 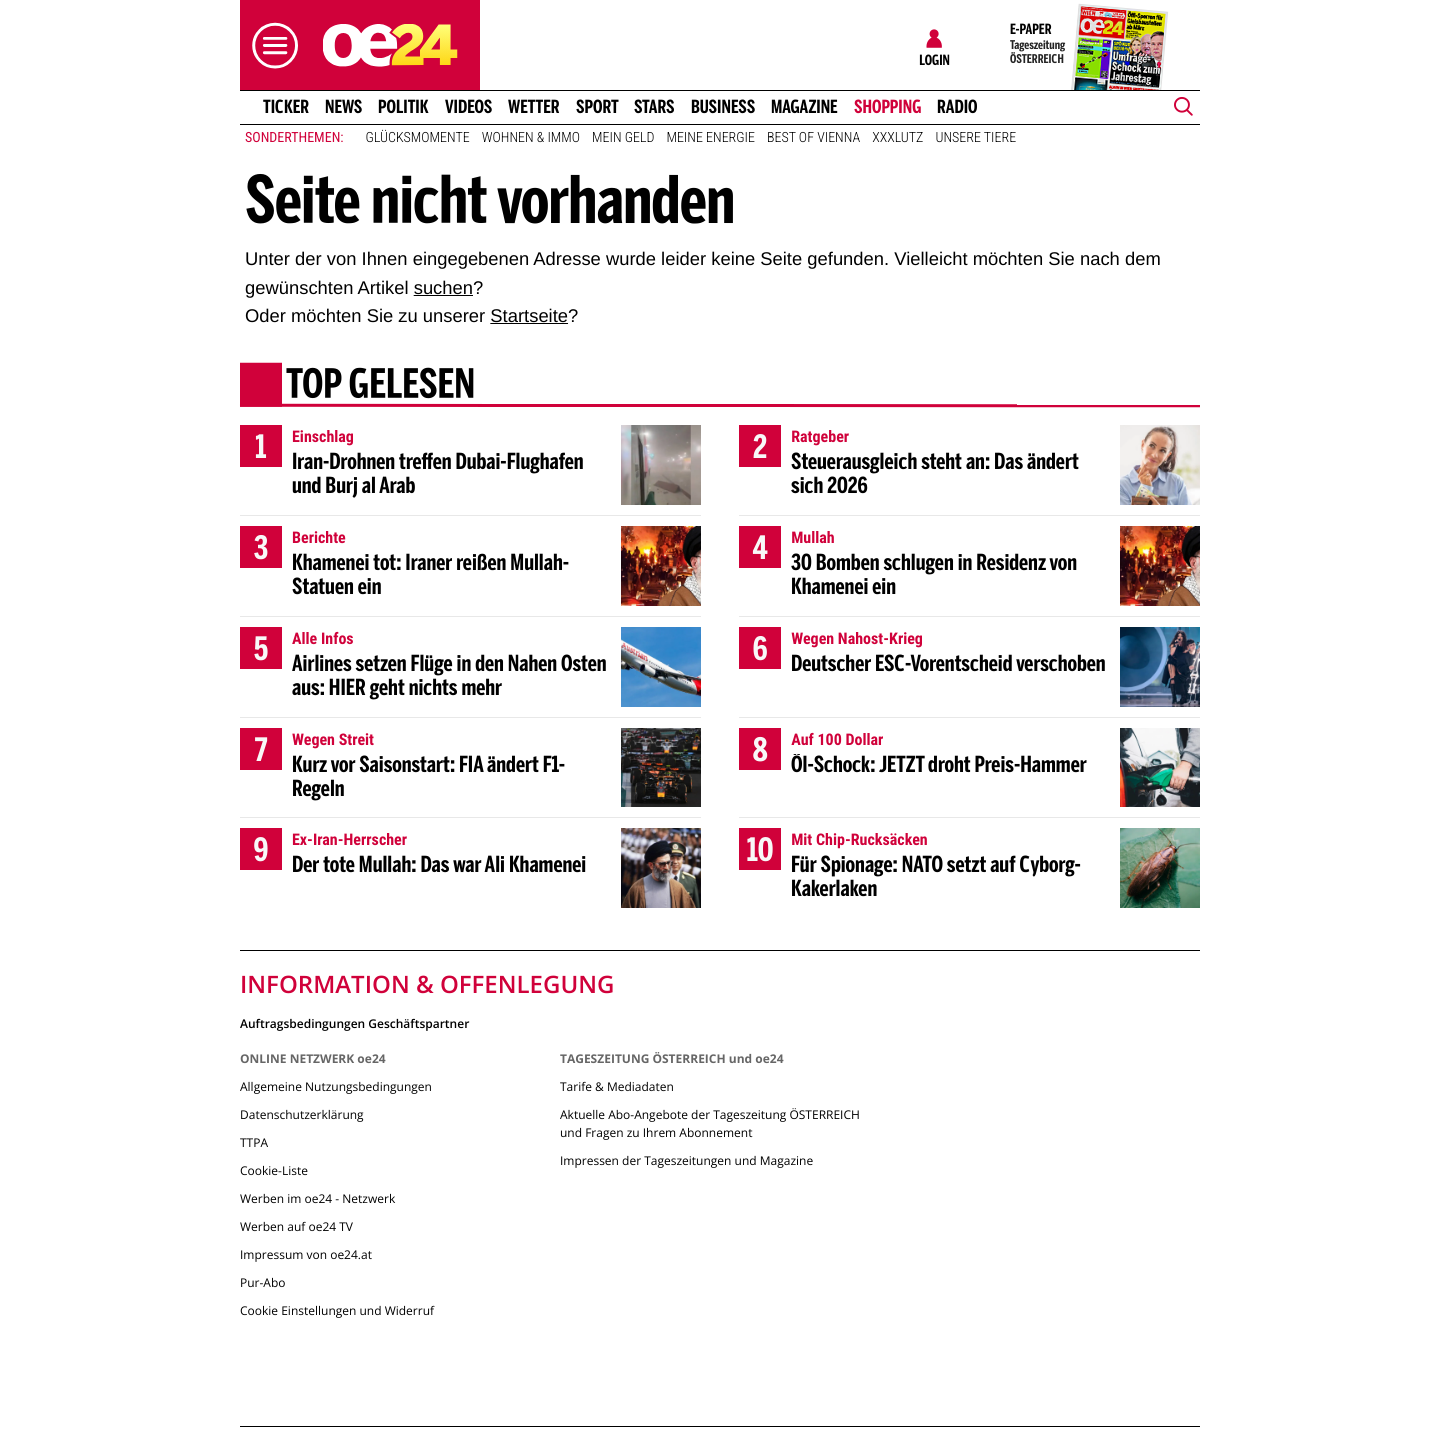 I want to click on Meine Energie, so click(x=710, y=138).